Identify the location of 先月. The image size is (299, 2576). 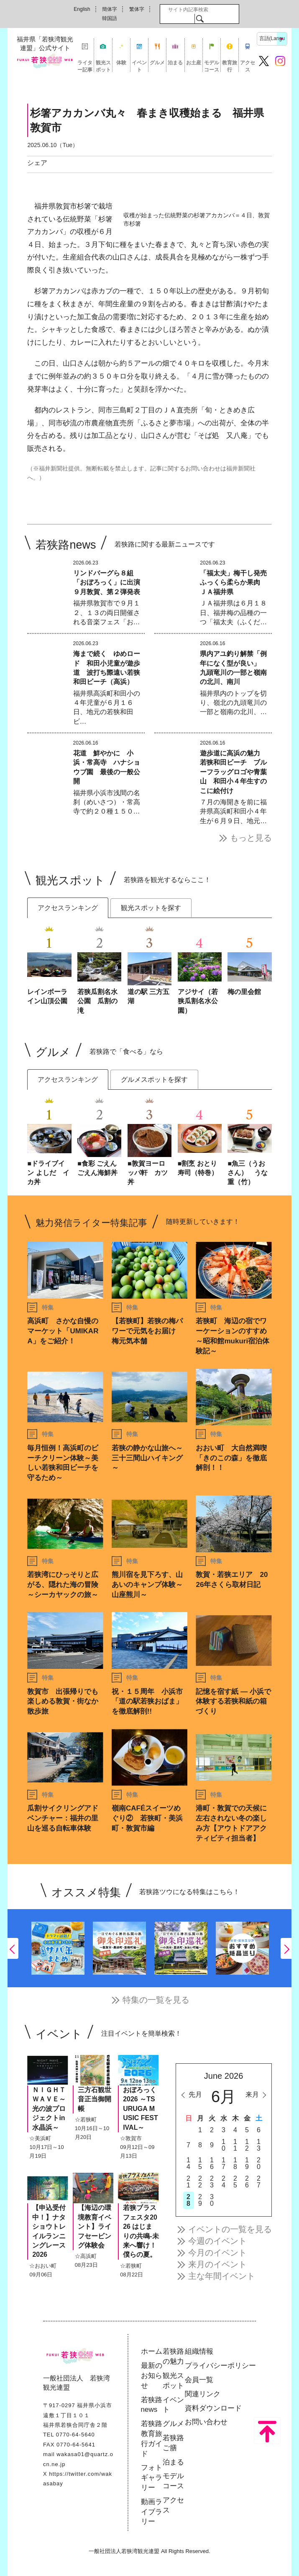
(195, 2094).